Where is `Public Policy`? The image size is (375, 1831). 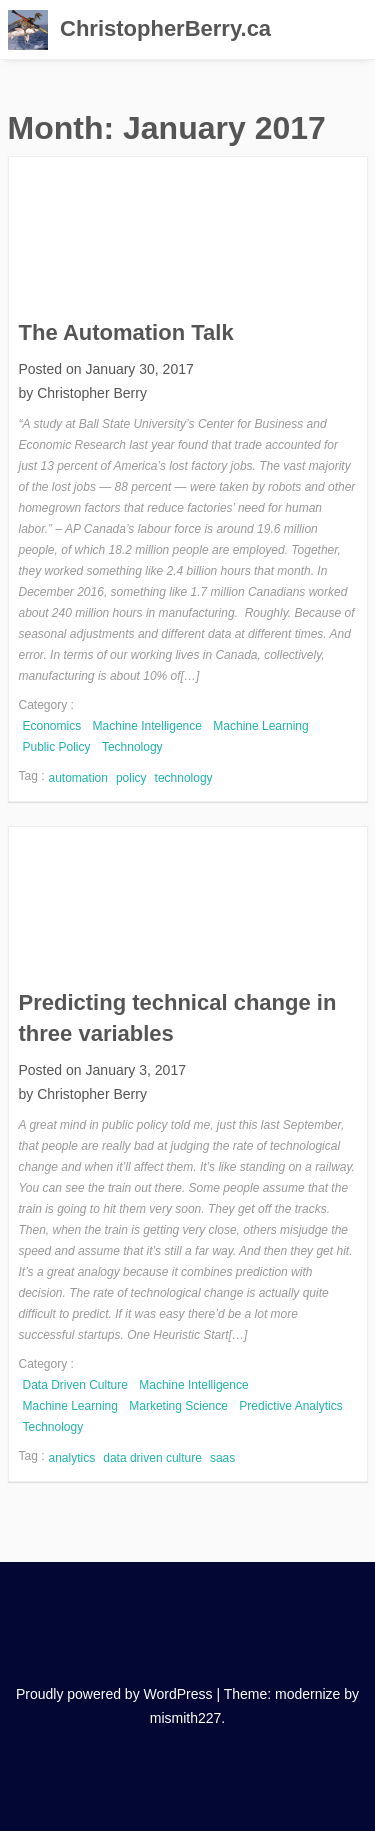 Public Policy is located at coordinates (57, 747).